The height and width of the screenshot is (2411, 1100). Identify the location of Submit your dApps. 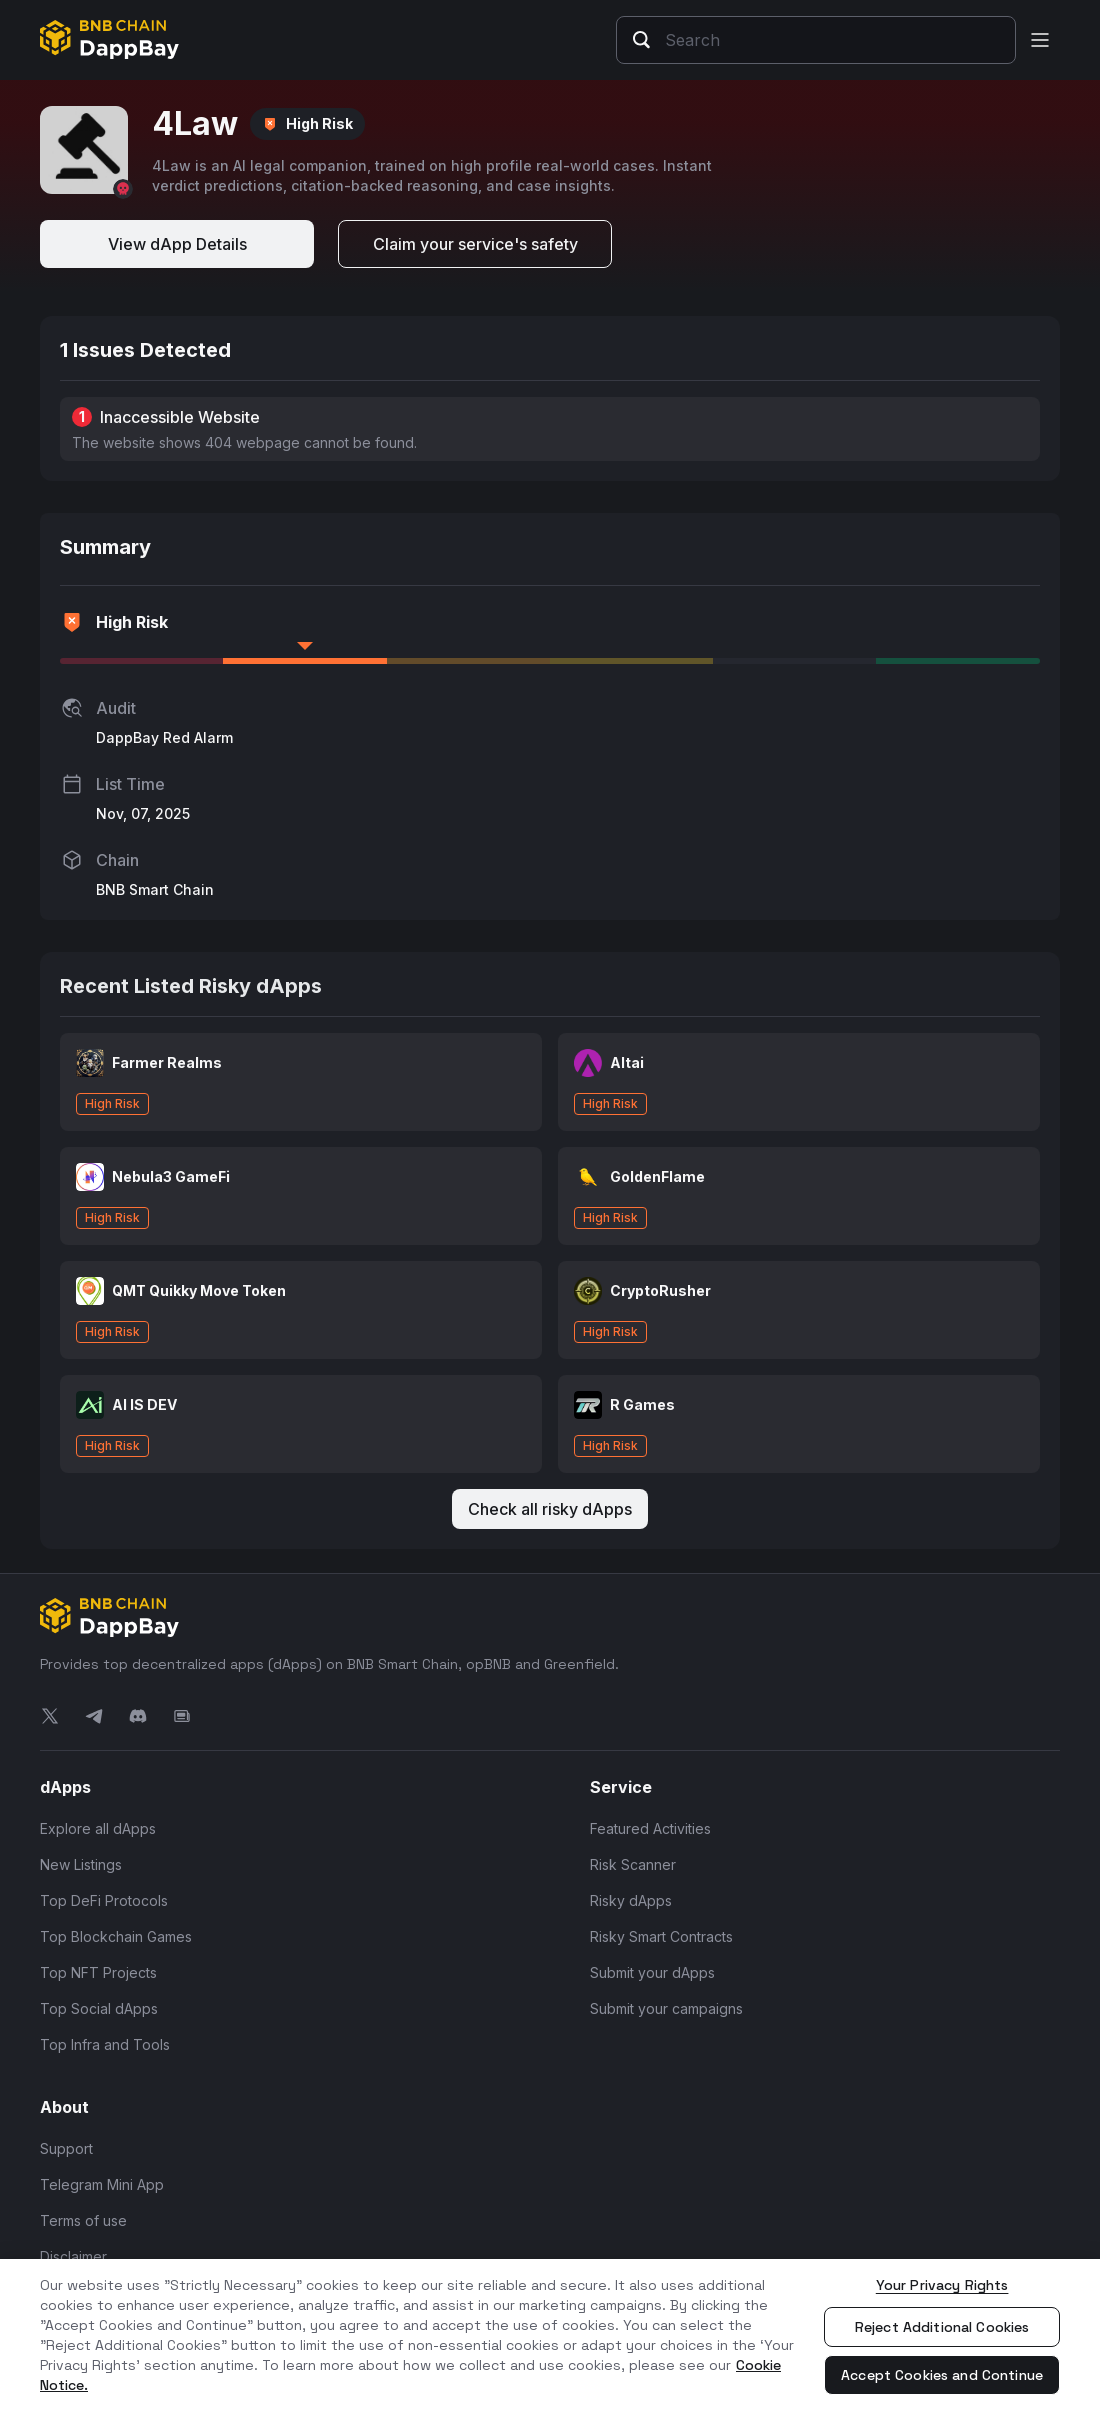
(652, 1972).